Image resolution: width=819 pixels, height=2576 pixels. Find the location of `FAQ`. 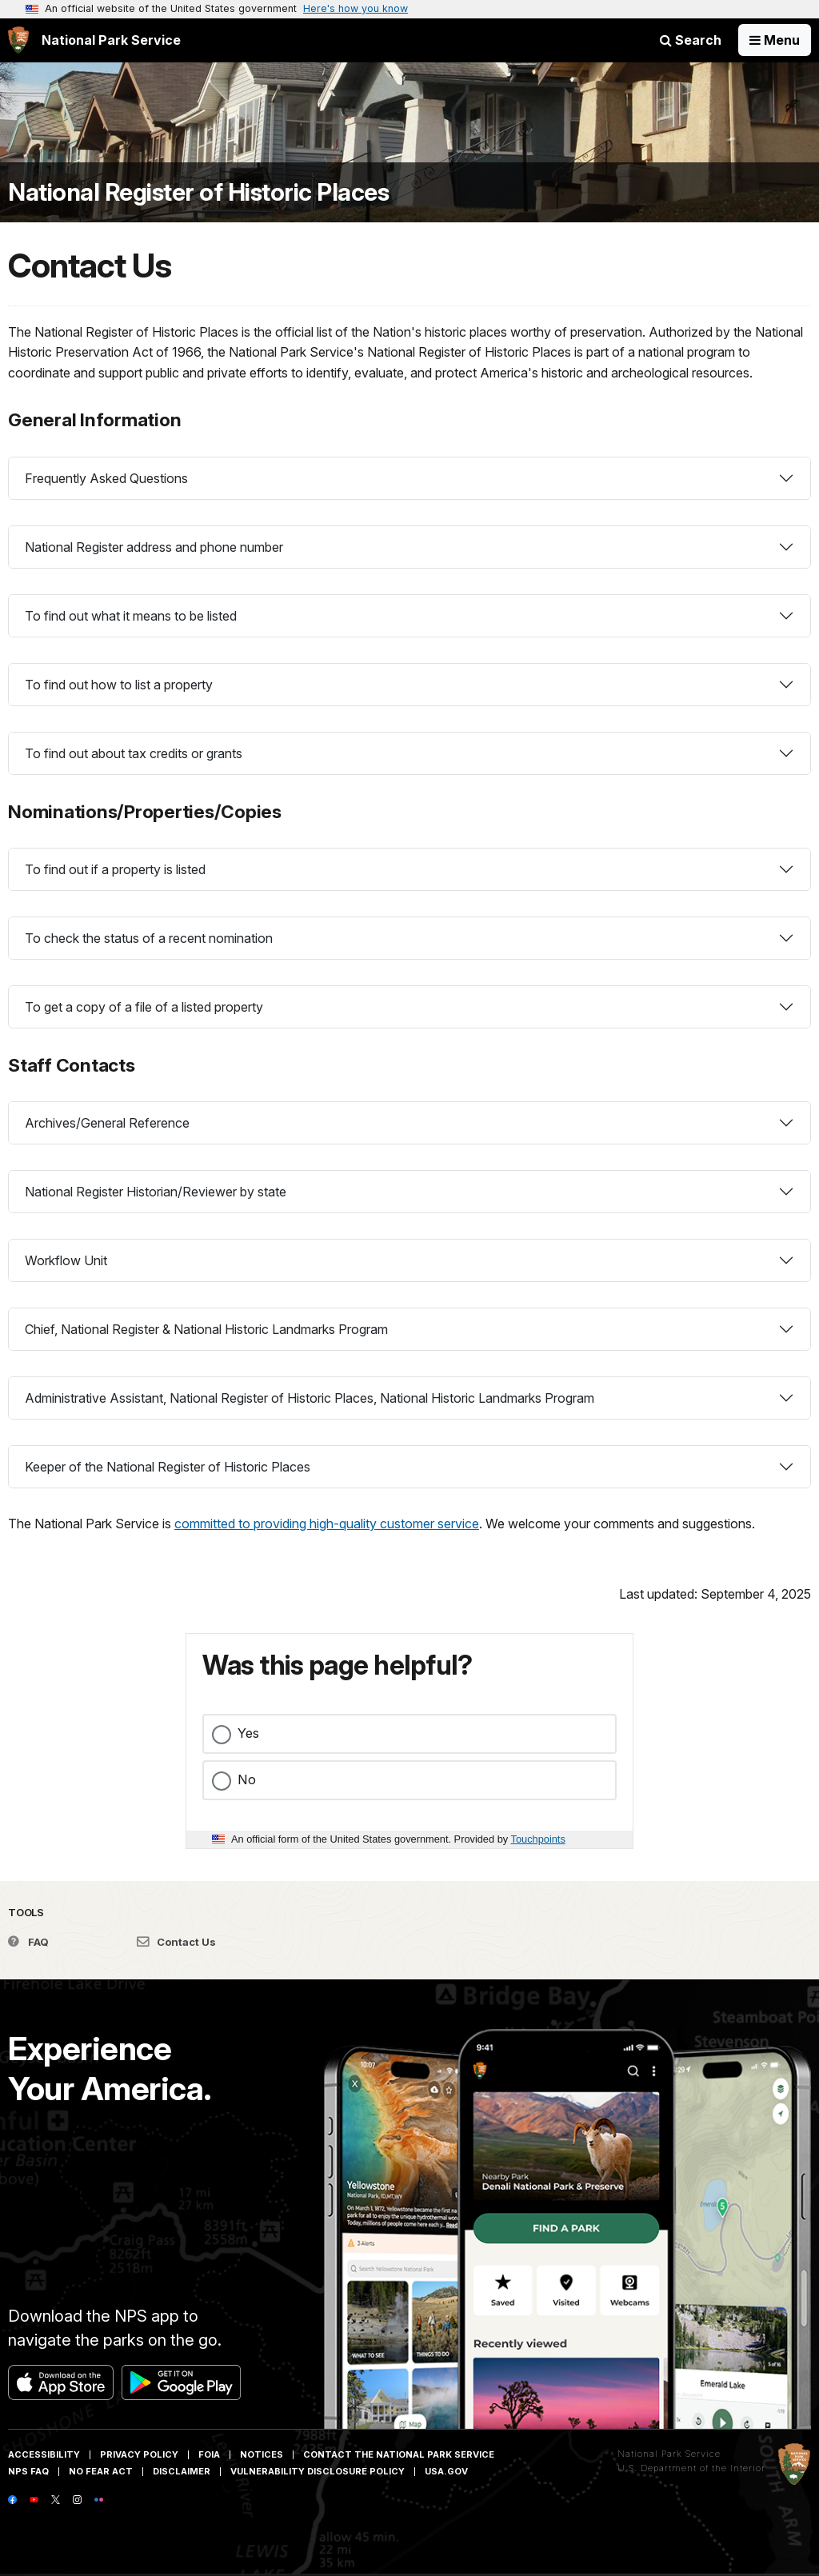

FAQ is located at coordinates (28, 1941).